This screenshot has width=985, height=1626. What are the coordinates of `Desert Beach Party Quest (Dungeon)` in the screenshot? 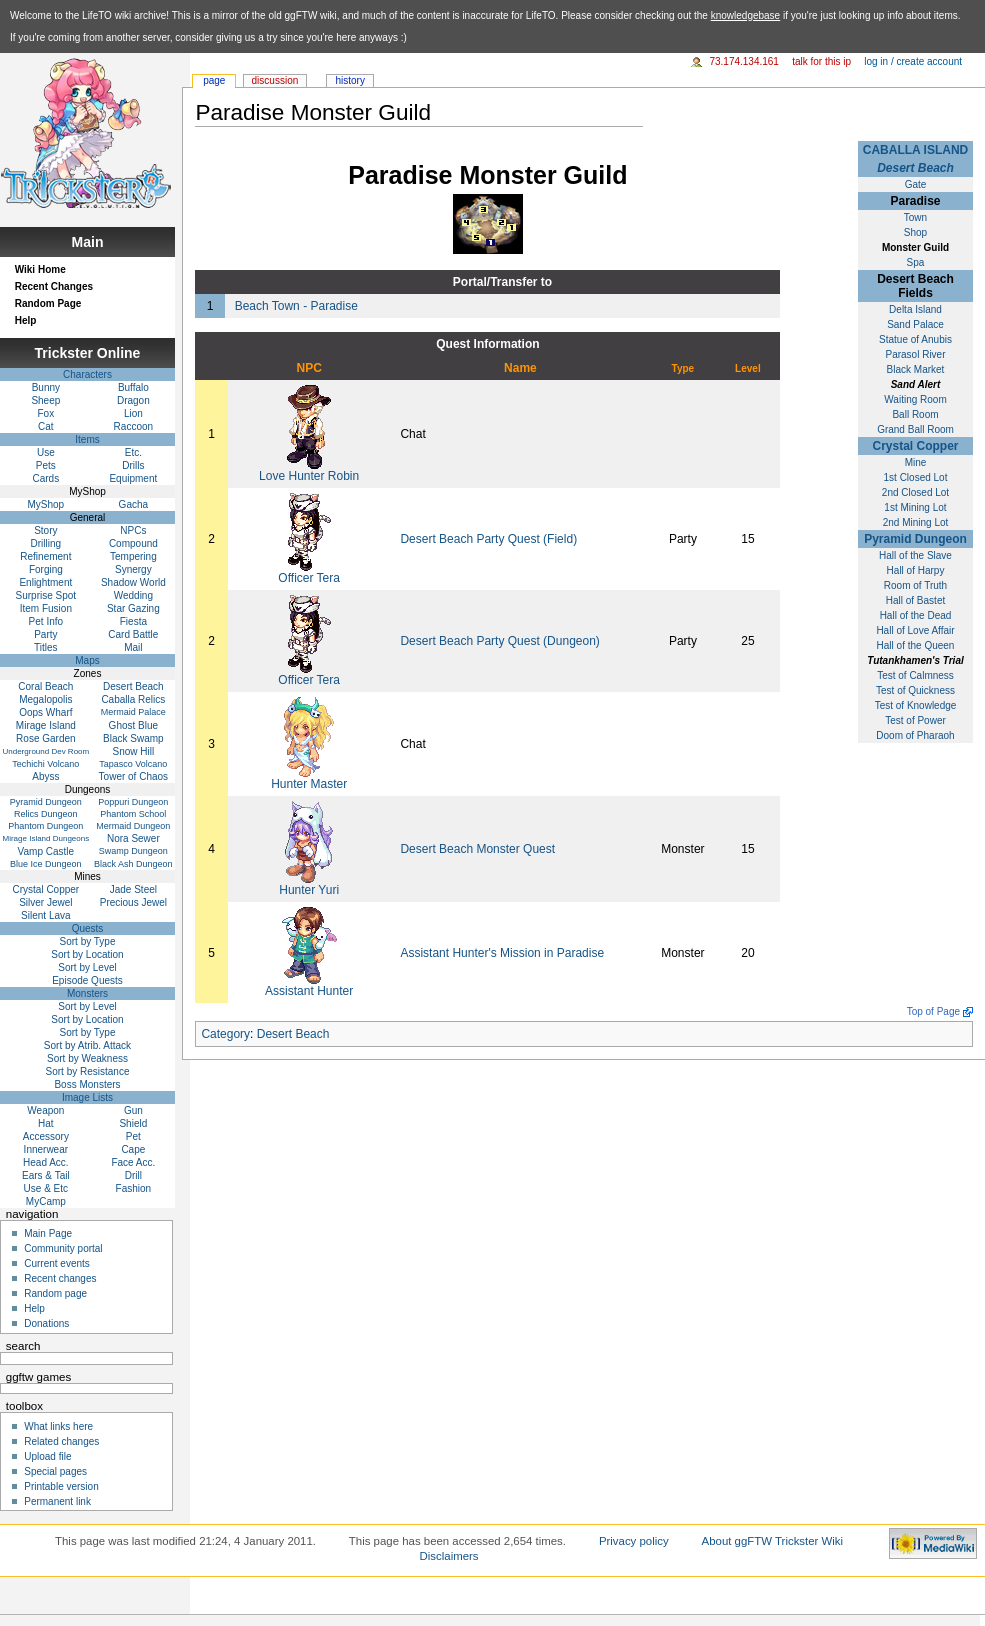 It's located at (499, 641).